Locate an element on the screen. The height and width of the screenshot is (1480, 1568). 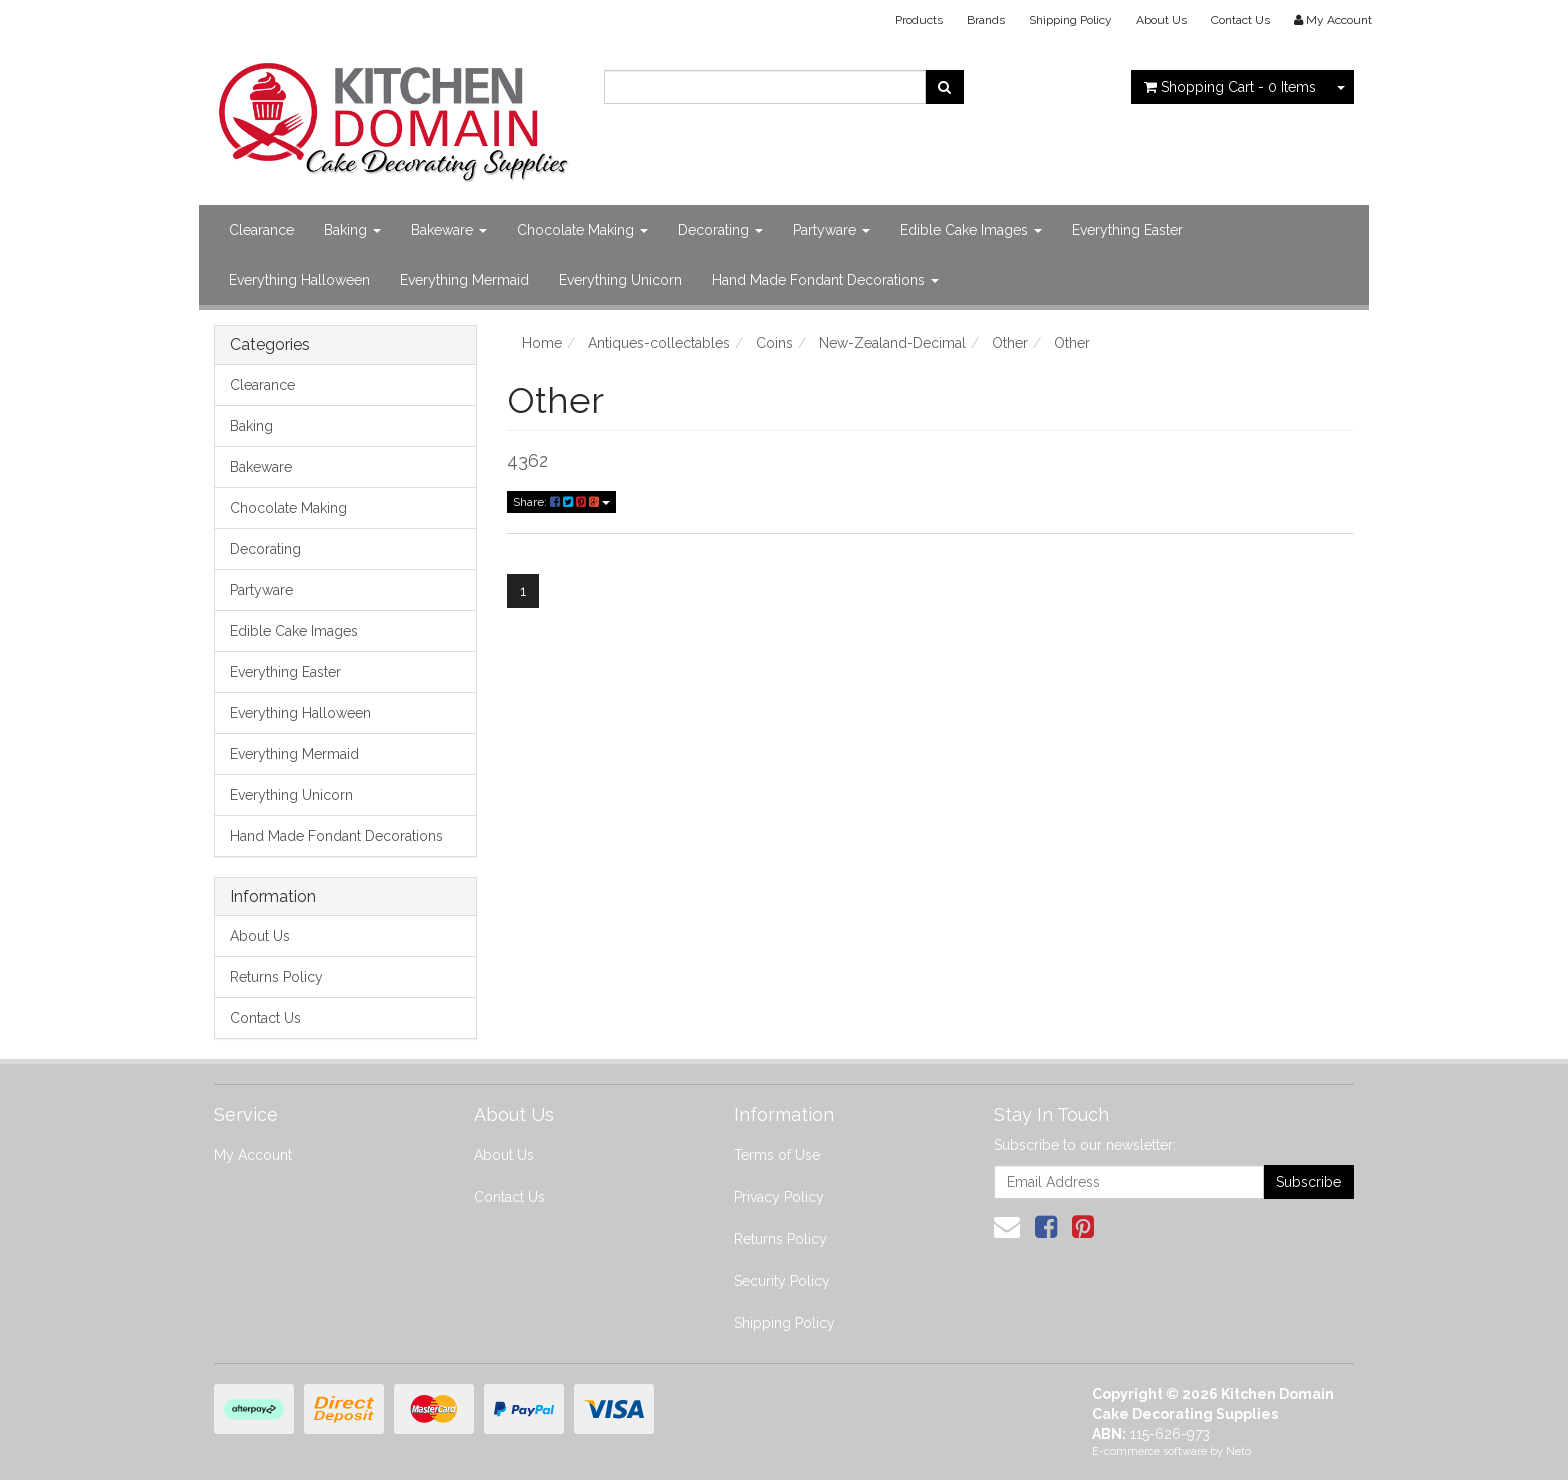
Clearance is located at coordinates (261, 230).